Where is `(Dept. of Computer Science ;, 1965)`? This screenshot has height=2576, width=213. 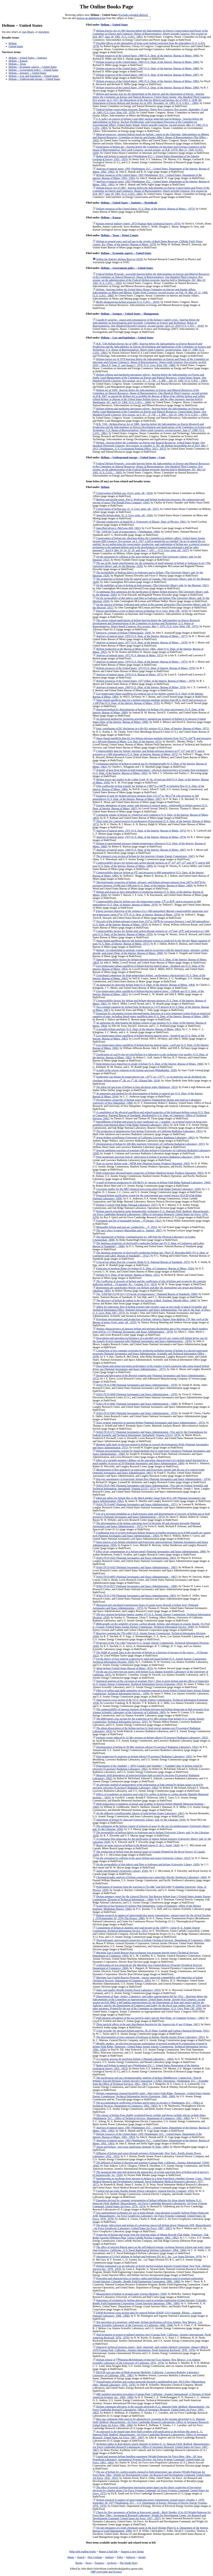
(Dept. of Computer Science ;, 1965) is located at coordinates (150, 2018).